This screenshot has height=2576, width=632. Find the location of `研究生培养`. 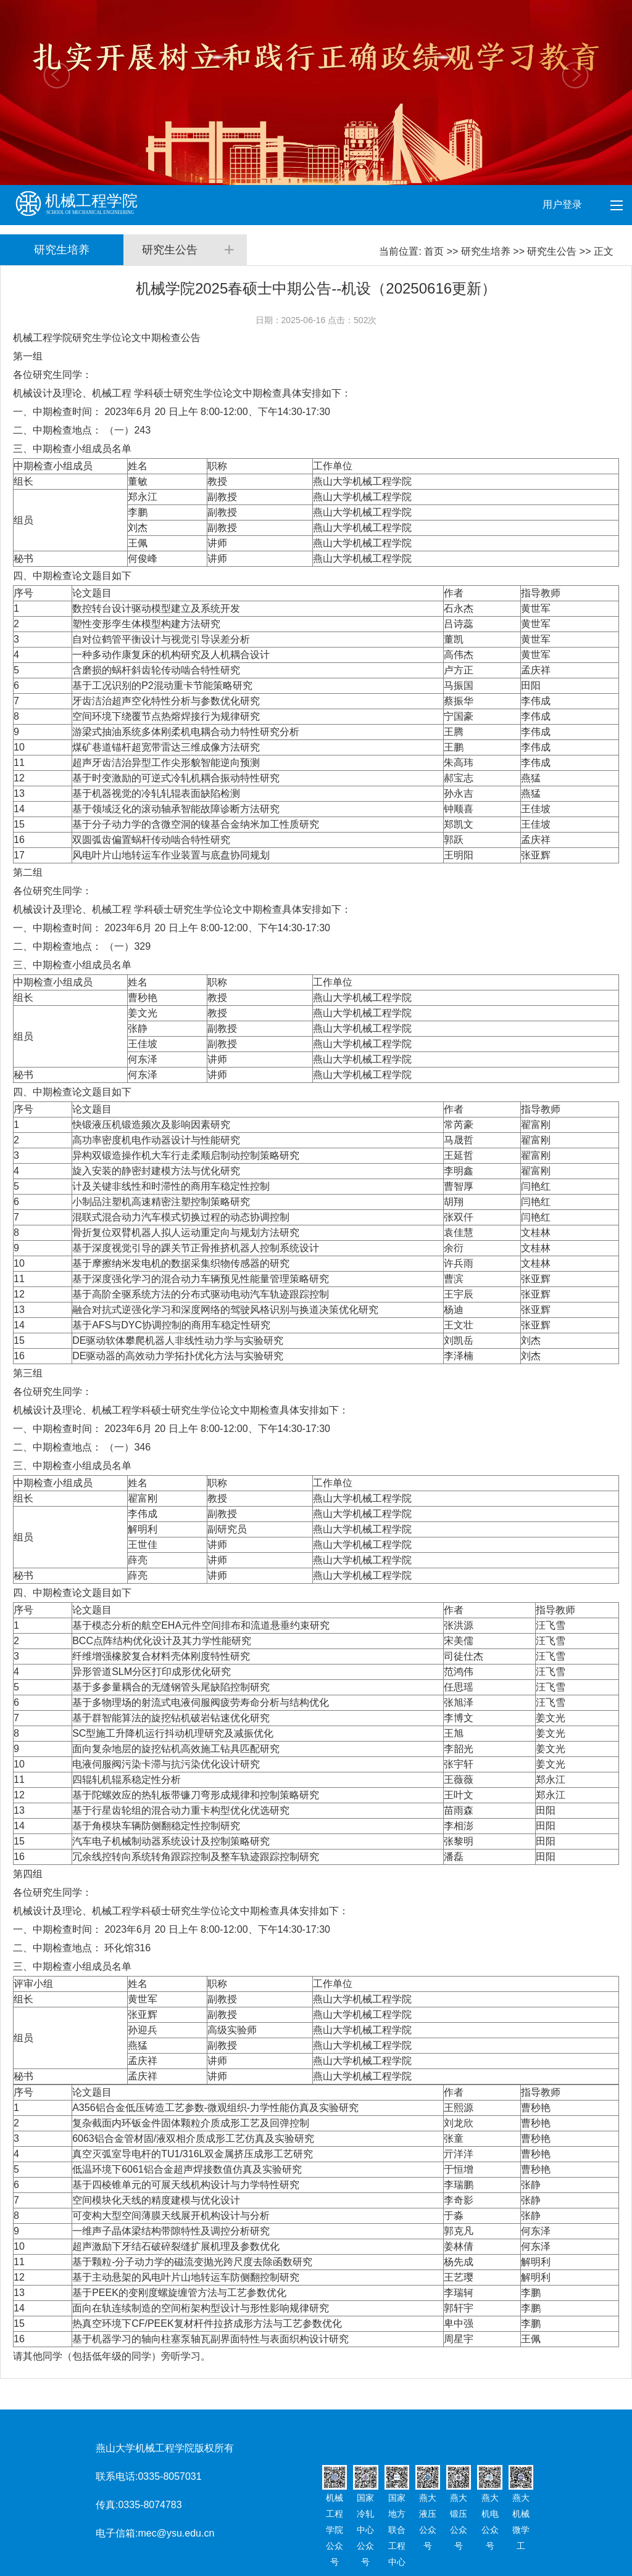

研究生培养 is located at coordinates (485, 251).